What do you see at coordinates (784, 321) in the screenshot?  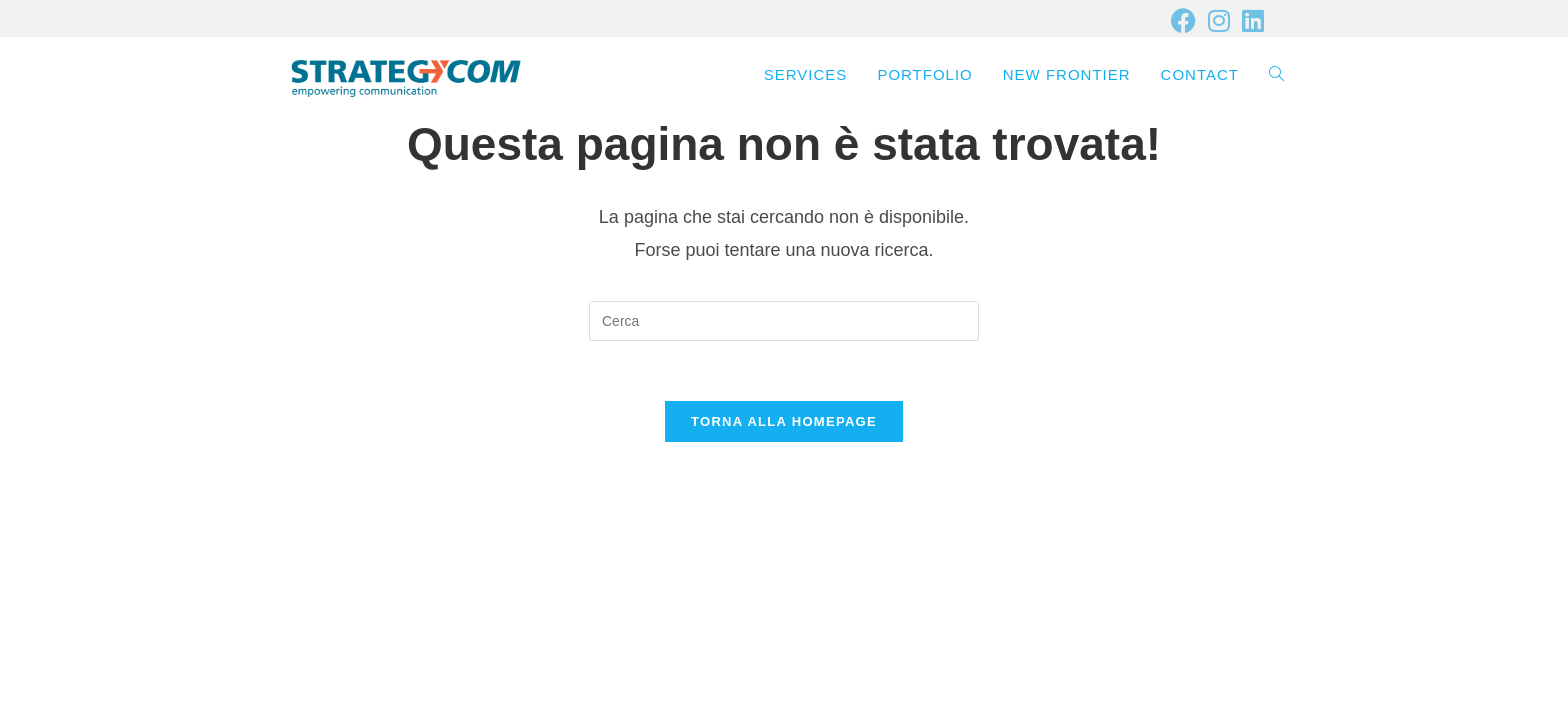 I see `[Inserisci una query di ricerca]` at bounding box center [784, 321].